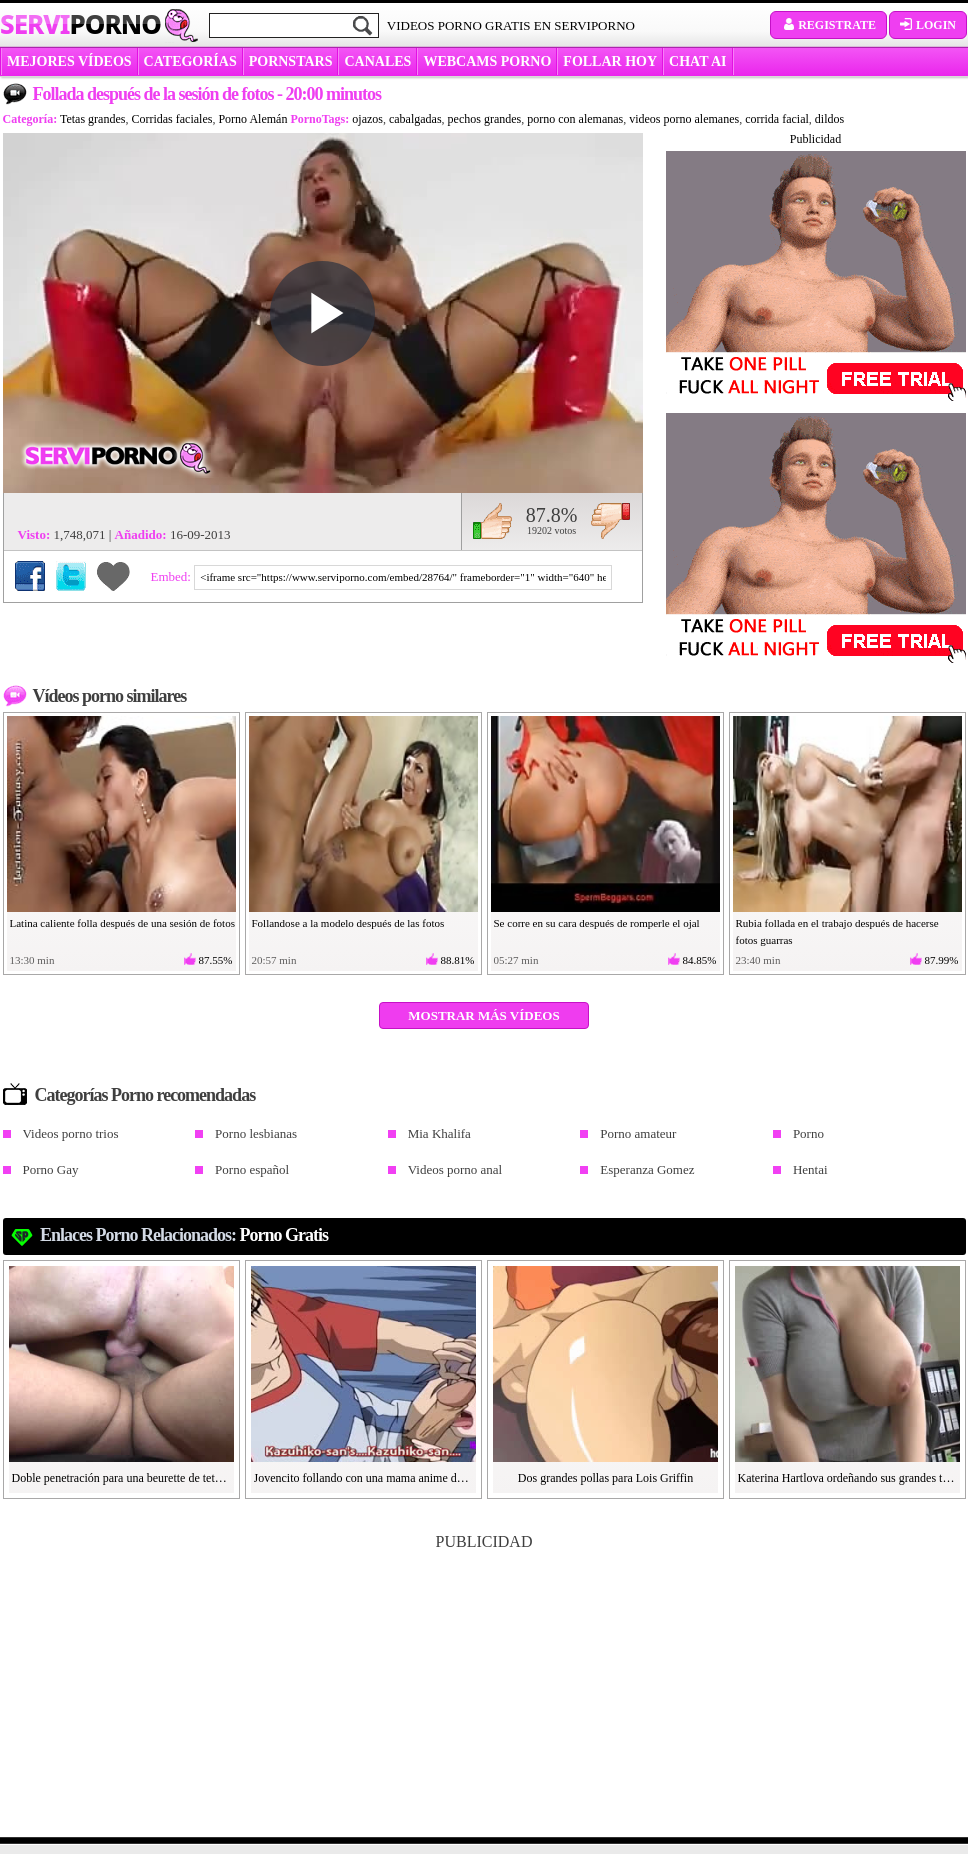 This screenshot has width=968, height=1854. Describe the element at coordinates (51, 1169) in the screenshot. I see `Porno Gay` at that location.